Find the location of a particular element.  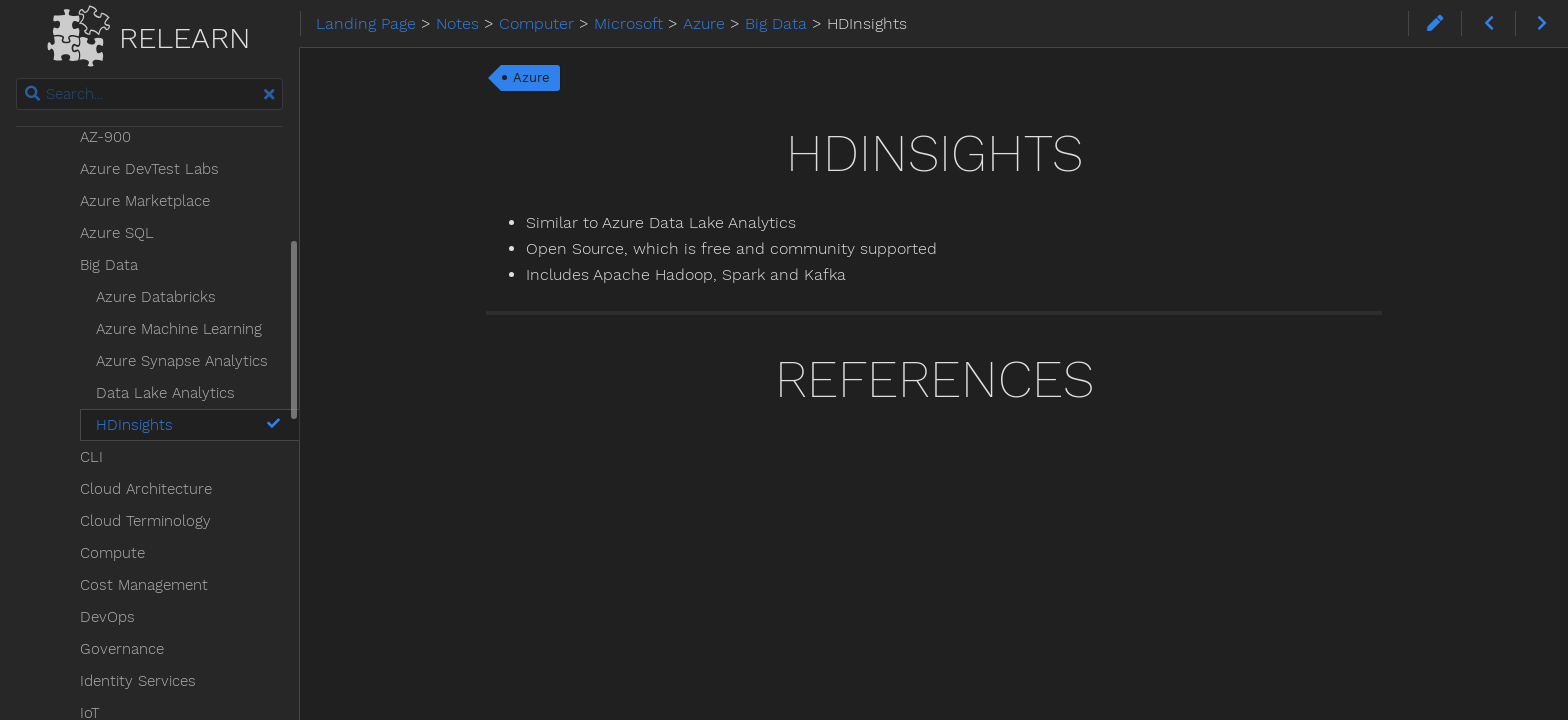

HDInsights is located at coordinates (189, 425).